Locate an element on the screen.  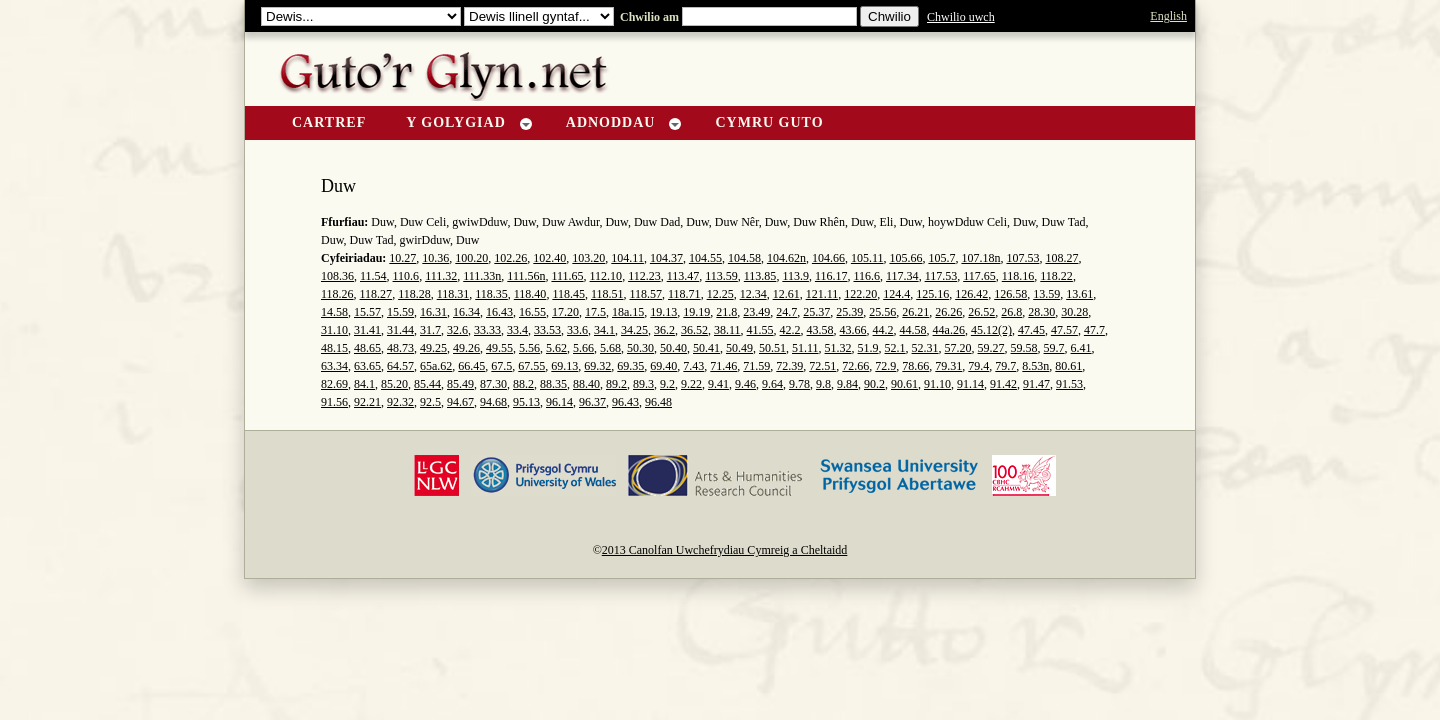
17.5 is located at coordinates (595, 312).